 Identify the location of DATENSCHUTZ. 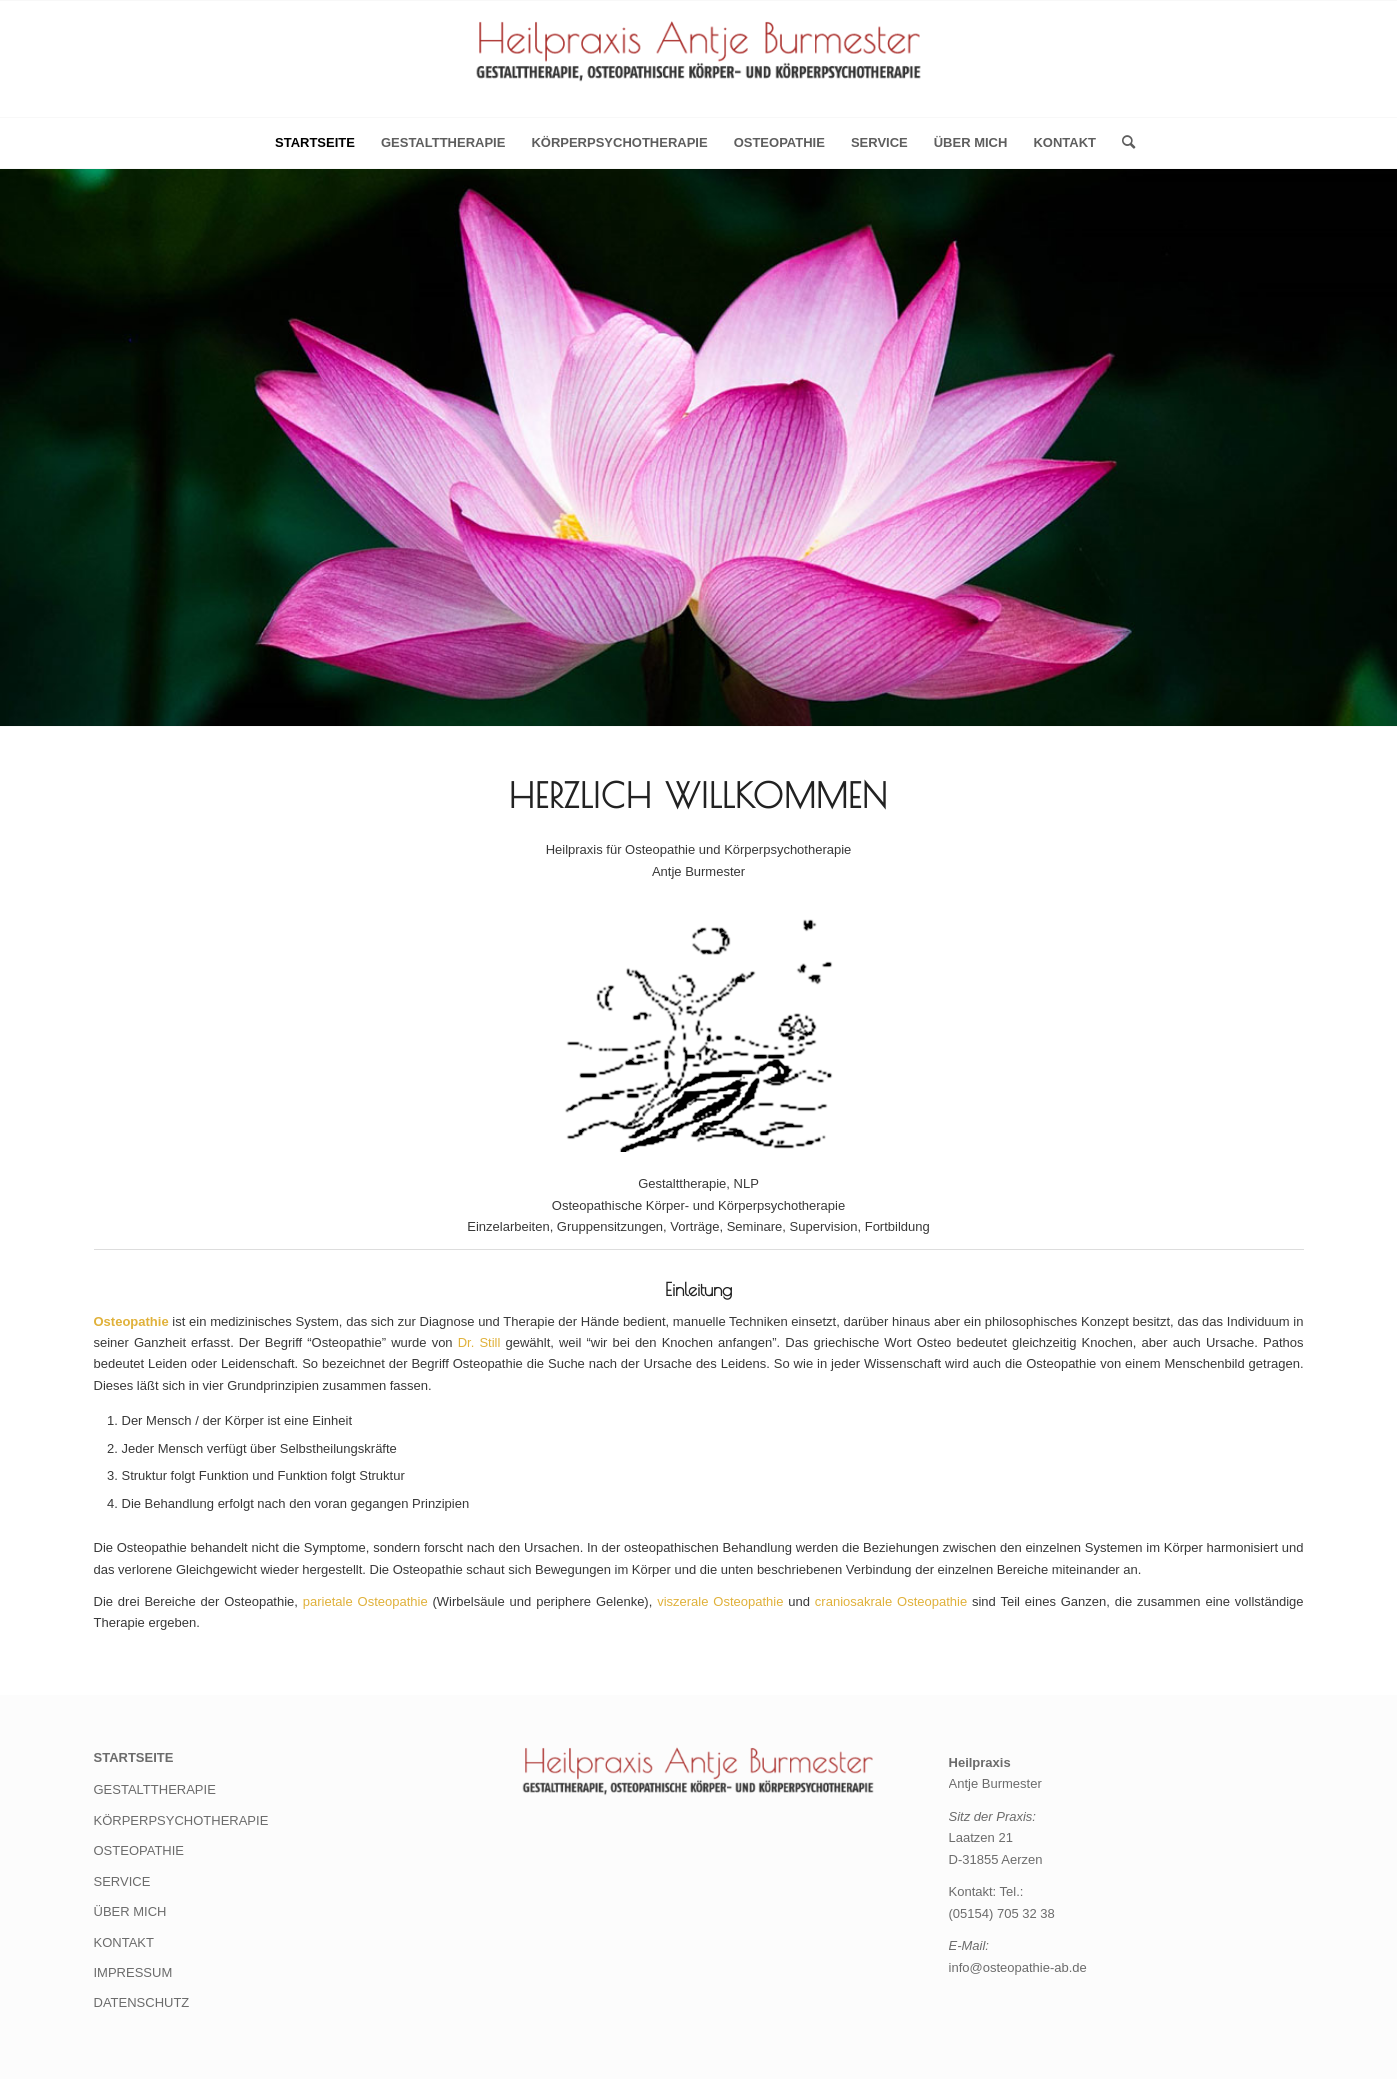
(142, 2002).